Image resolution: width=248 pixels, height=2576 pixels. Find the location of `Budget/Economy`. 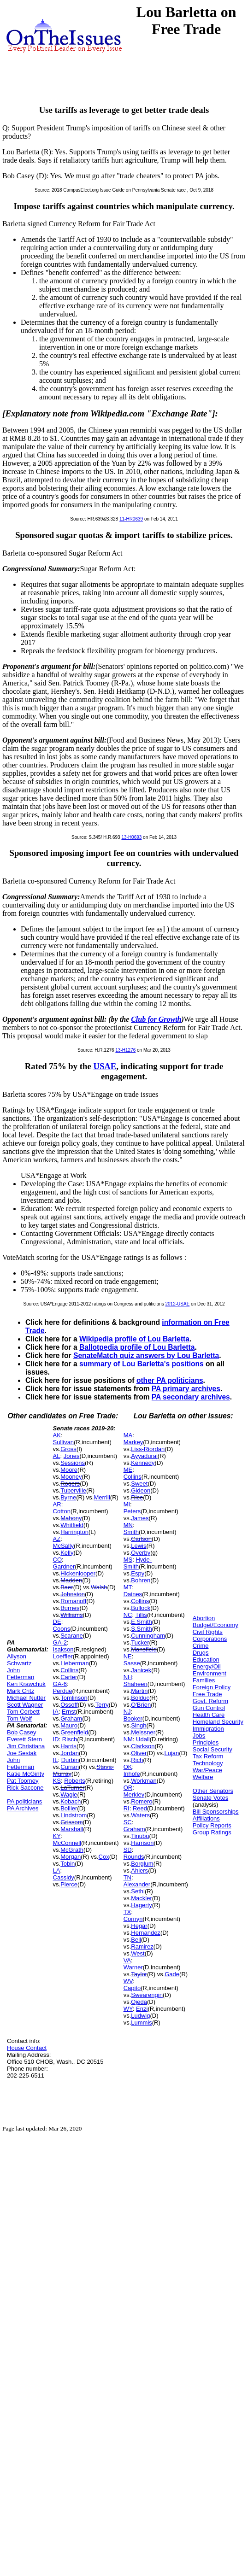

Budget/Economy is located at coordinates (215, 1625).